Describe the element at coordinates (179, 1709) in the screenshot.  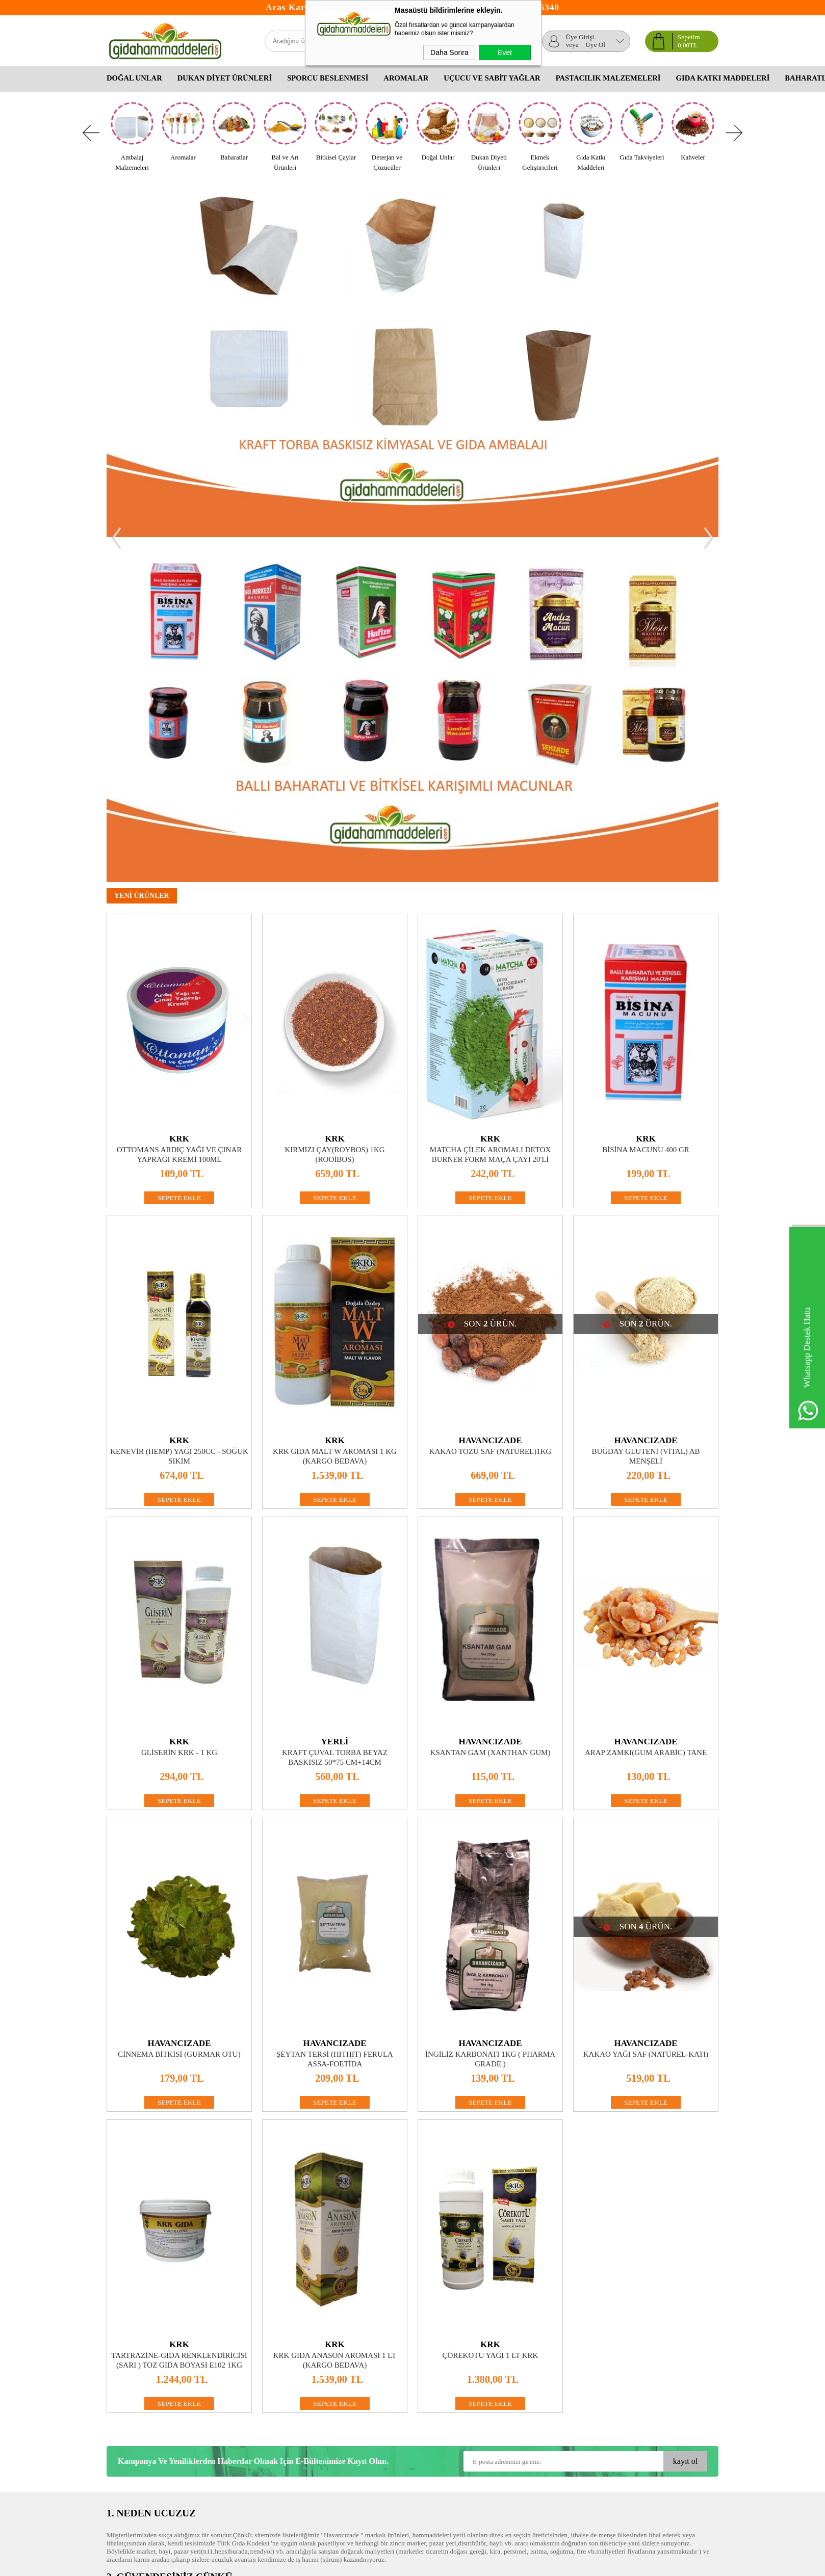
I see `Cinnema Bitkisi (Gurmar Otu)` at that location.